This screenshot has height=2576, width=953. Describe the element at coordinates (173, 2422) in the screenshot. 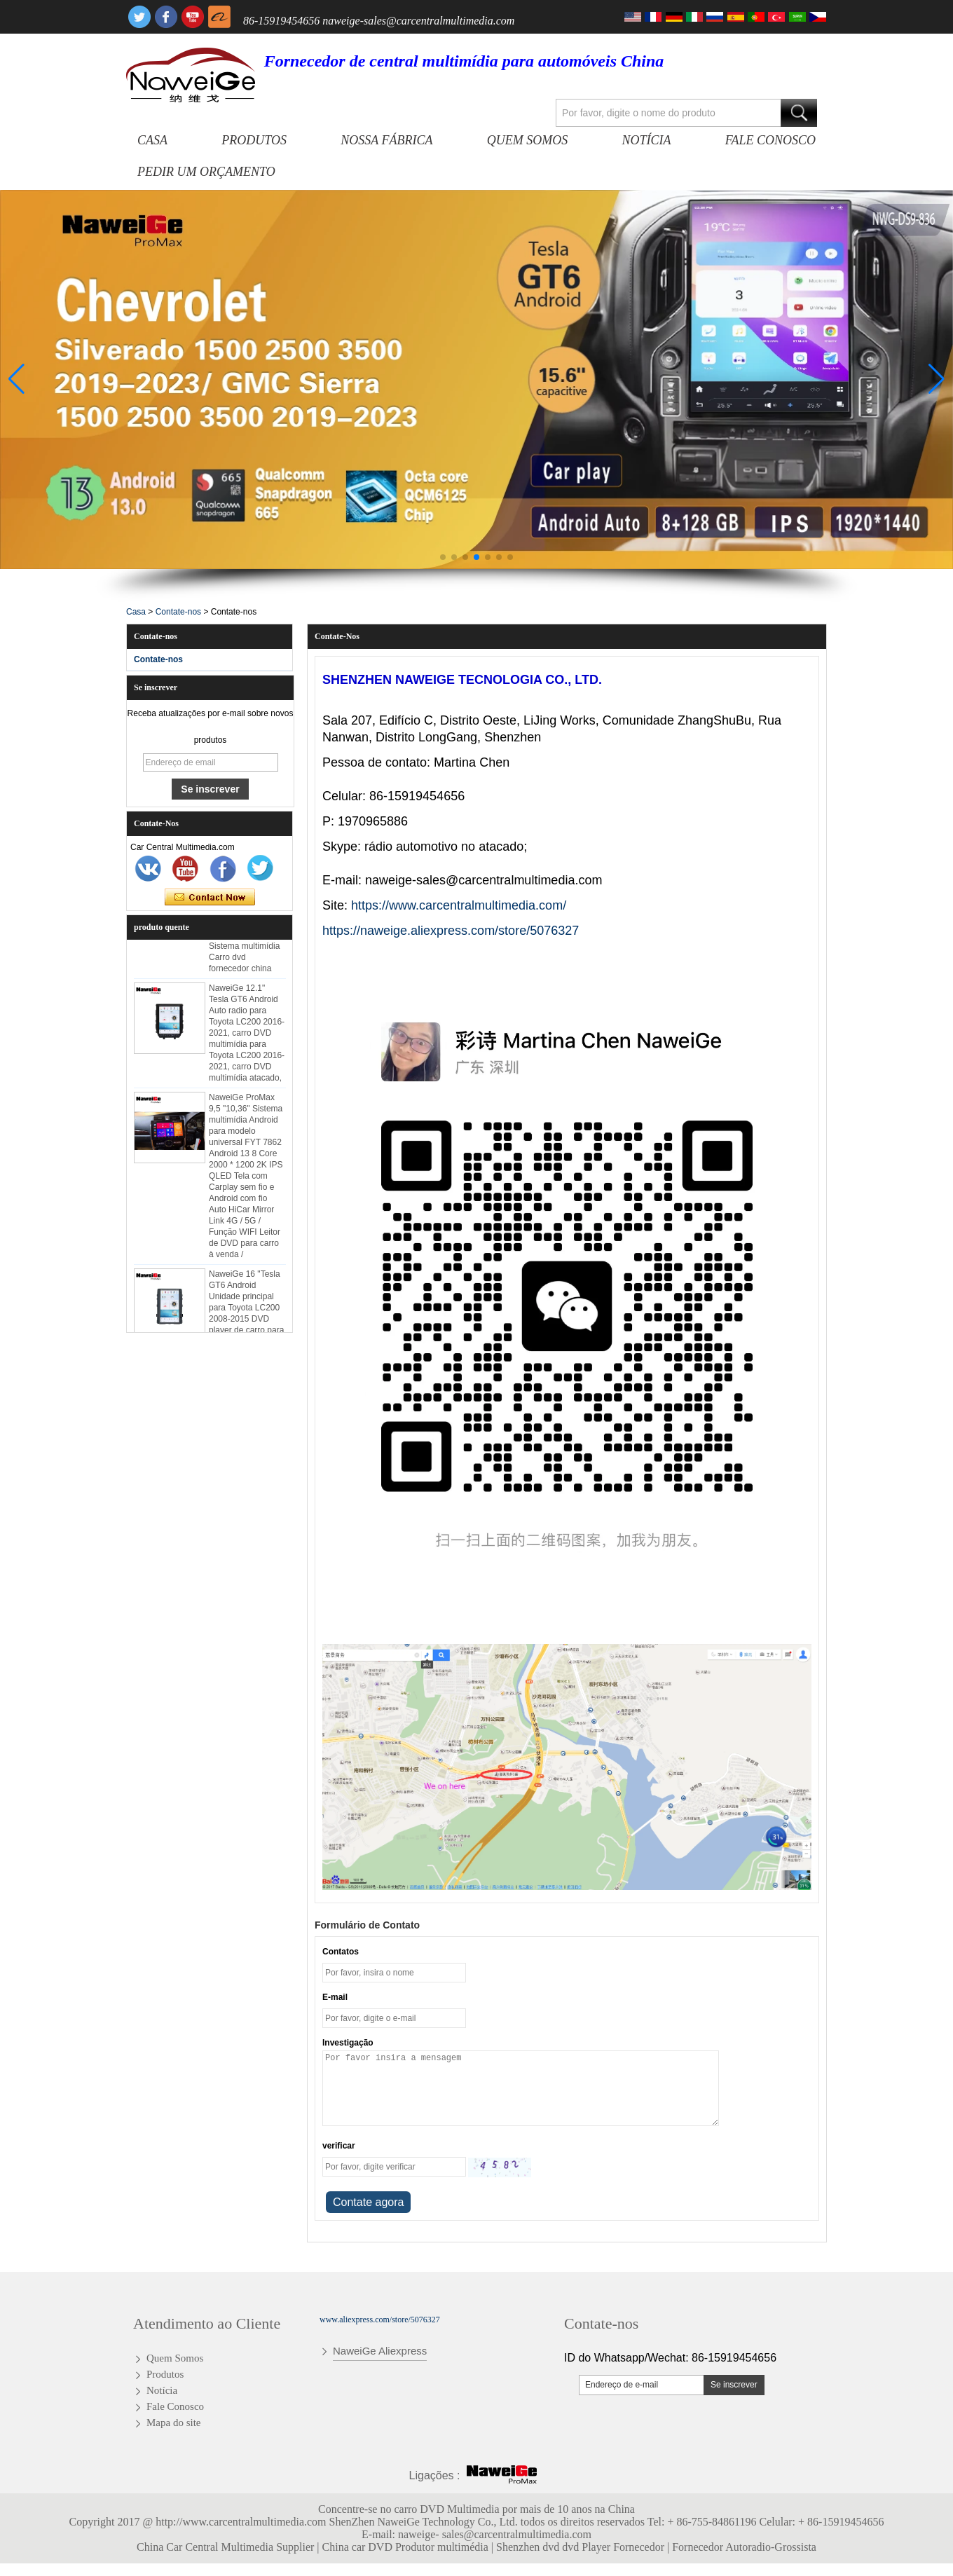

I see `Mapa do site` at that location.